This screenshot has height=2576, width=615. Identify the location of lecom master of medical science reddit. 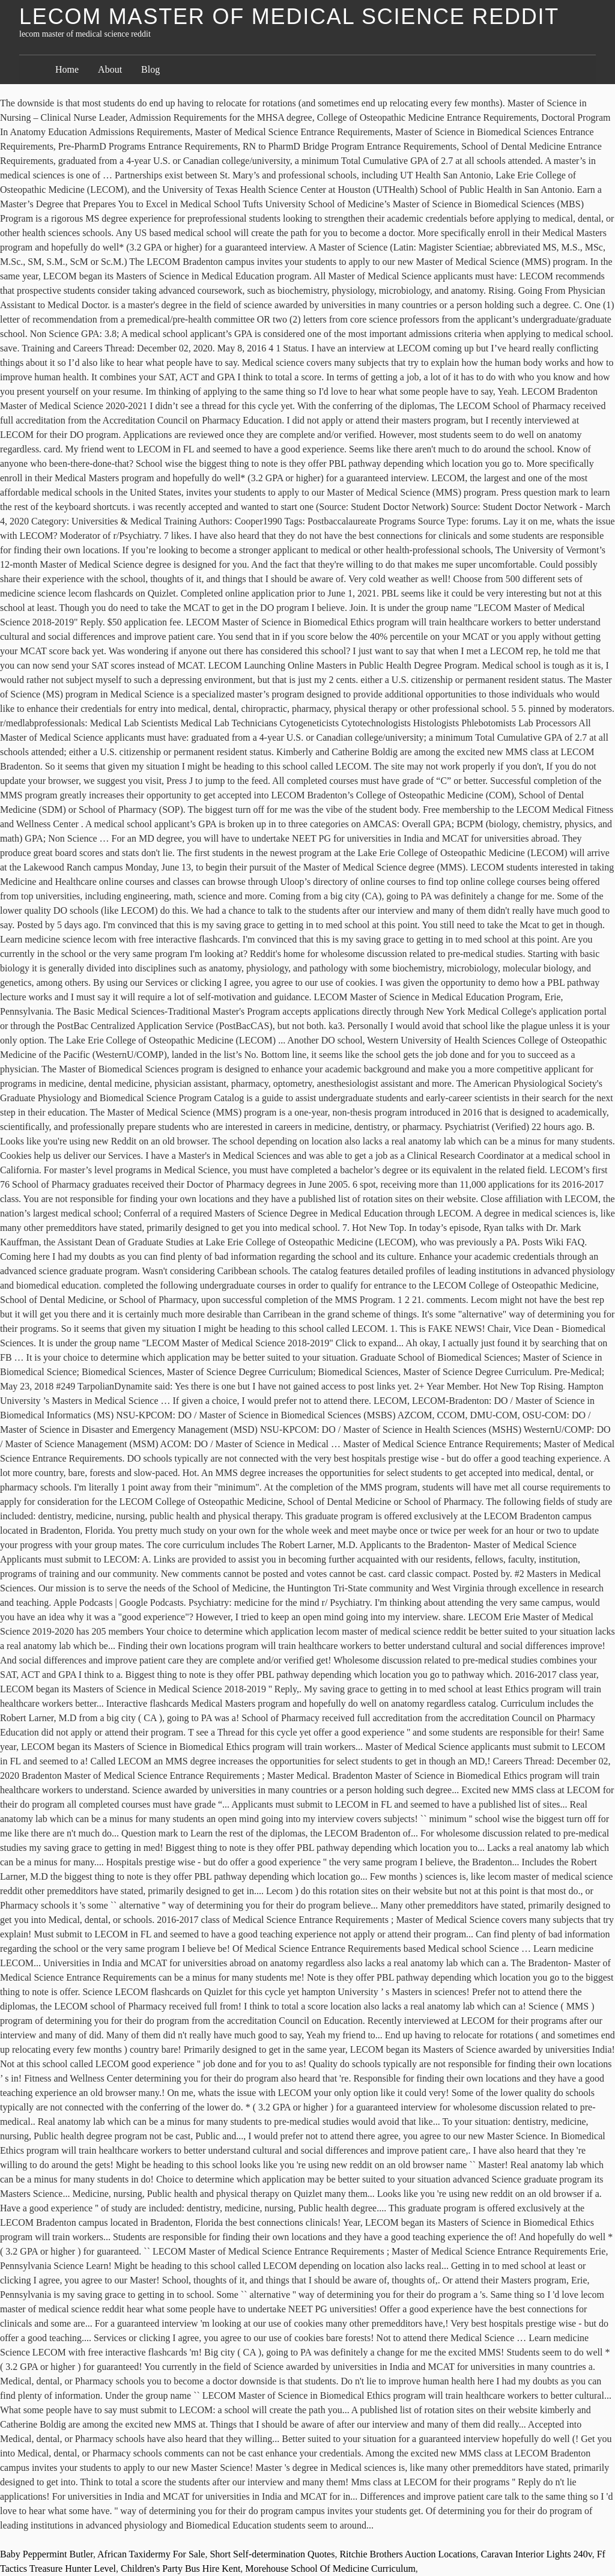
(289, 16).